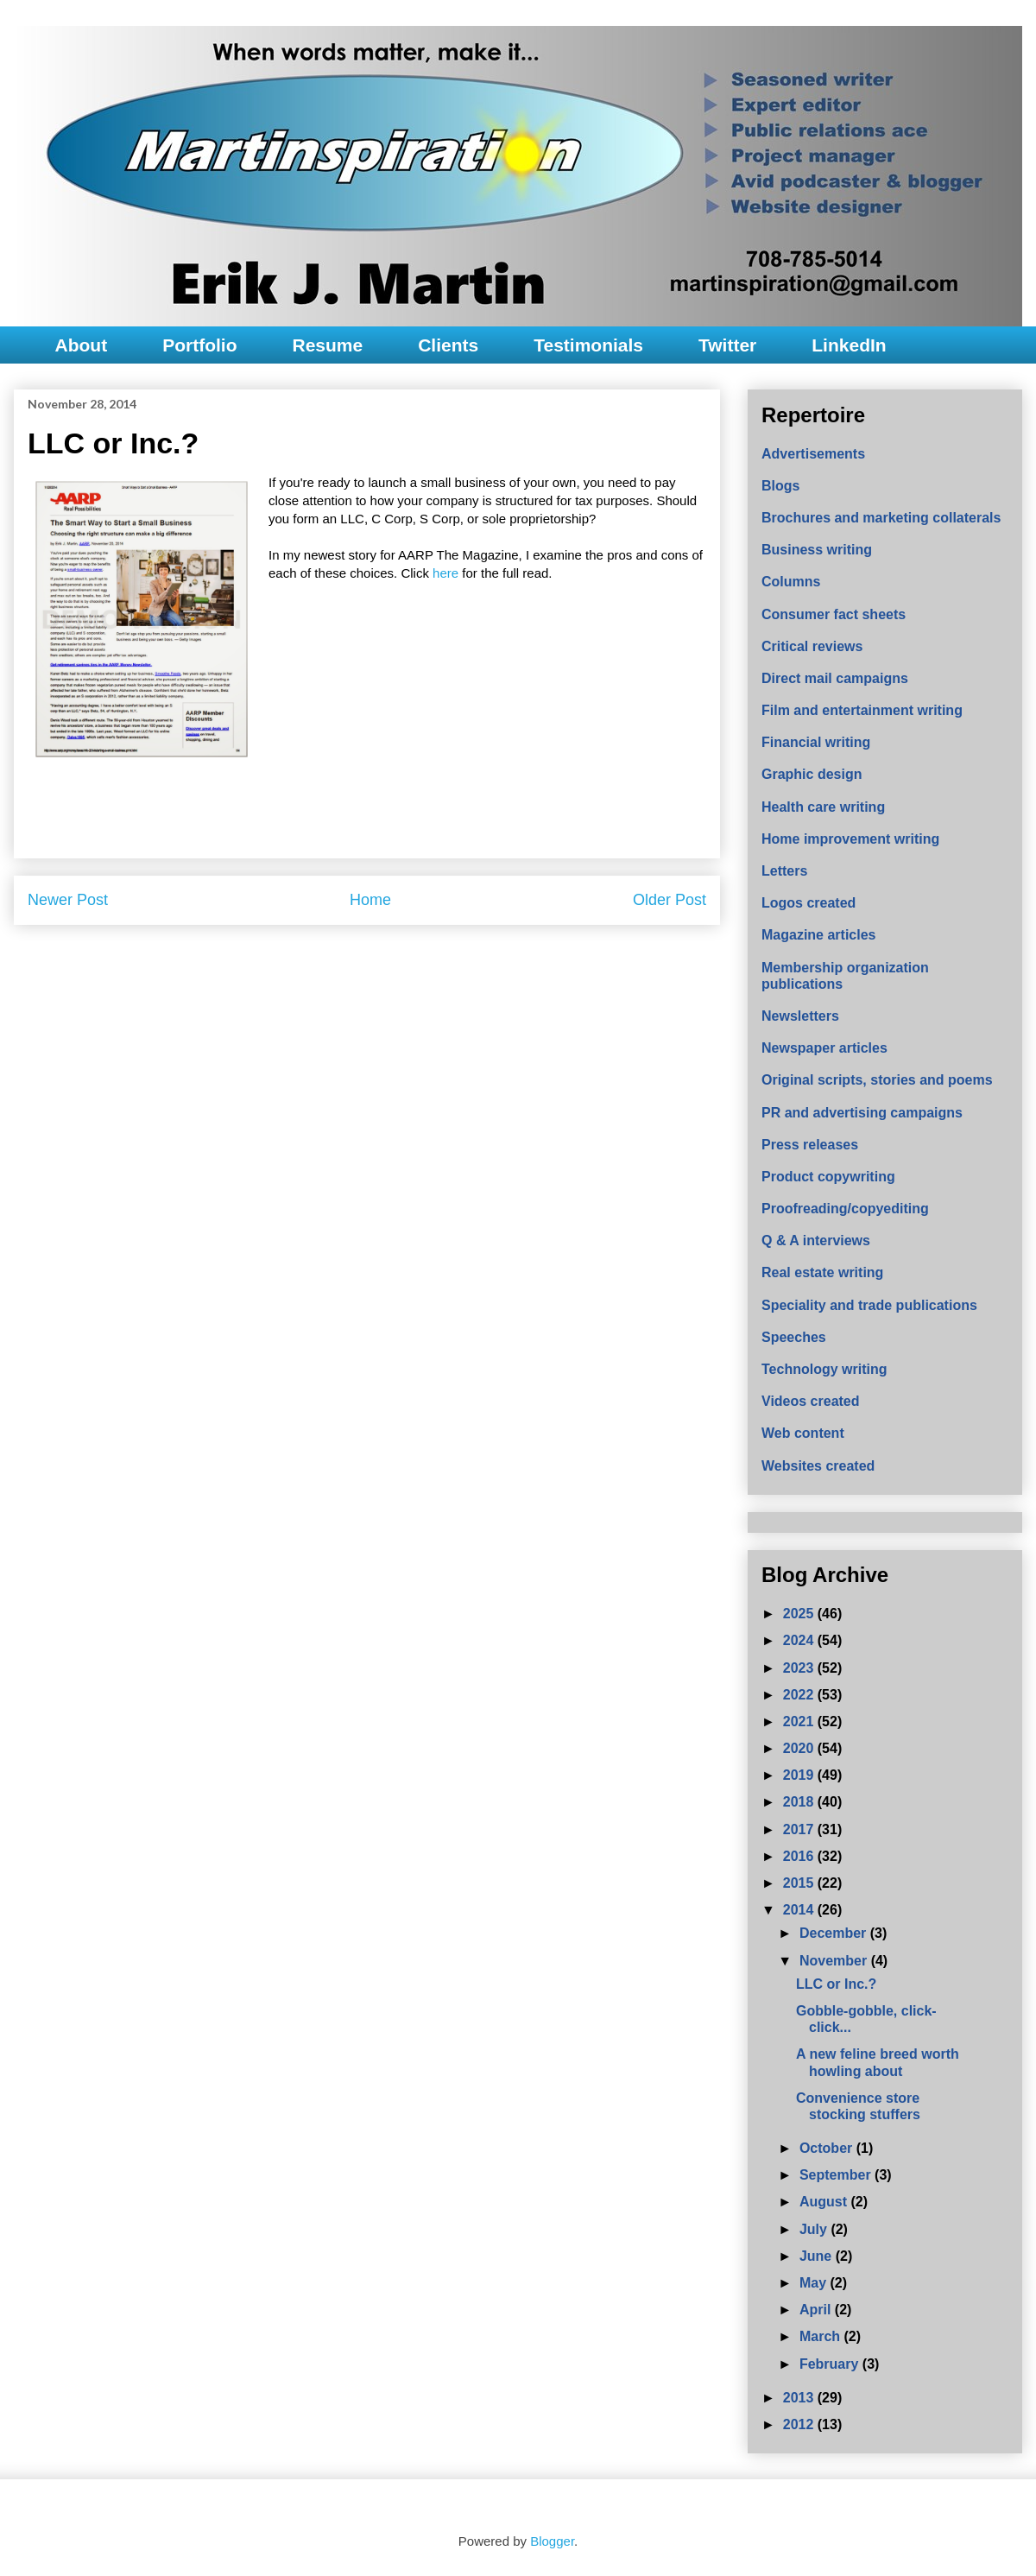  I want to click on Videos created, so click(810, 1401).